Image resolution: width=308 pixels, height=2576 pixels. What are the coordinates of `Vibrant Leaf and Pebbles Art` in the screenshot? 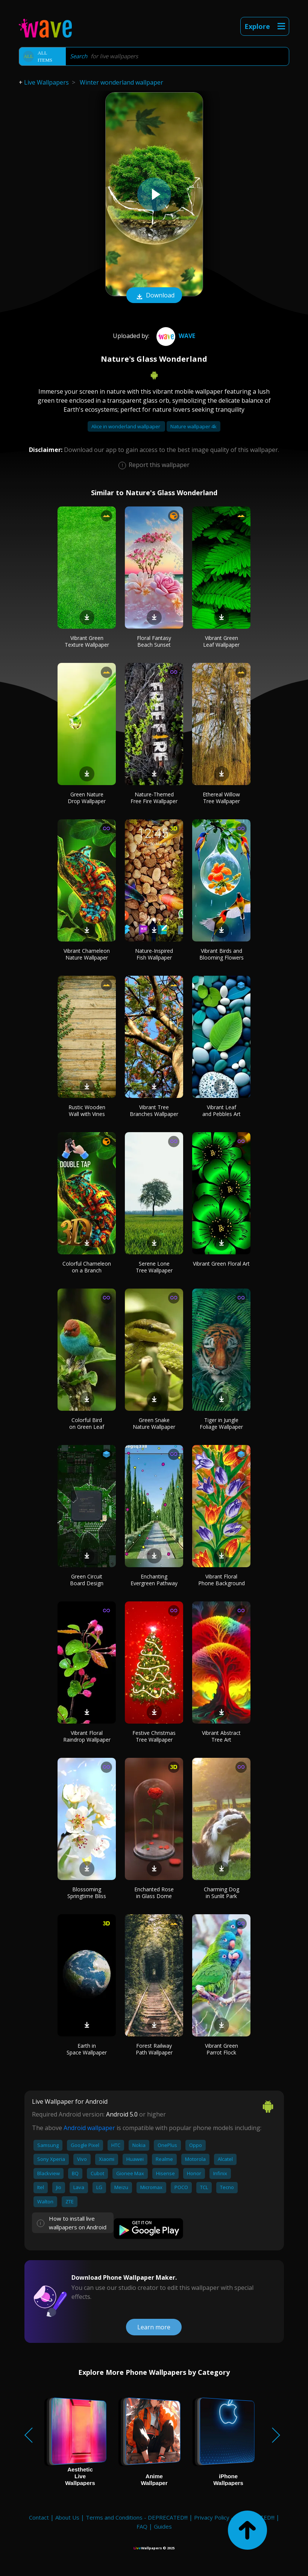 It's located at (221, 1110).